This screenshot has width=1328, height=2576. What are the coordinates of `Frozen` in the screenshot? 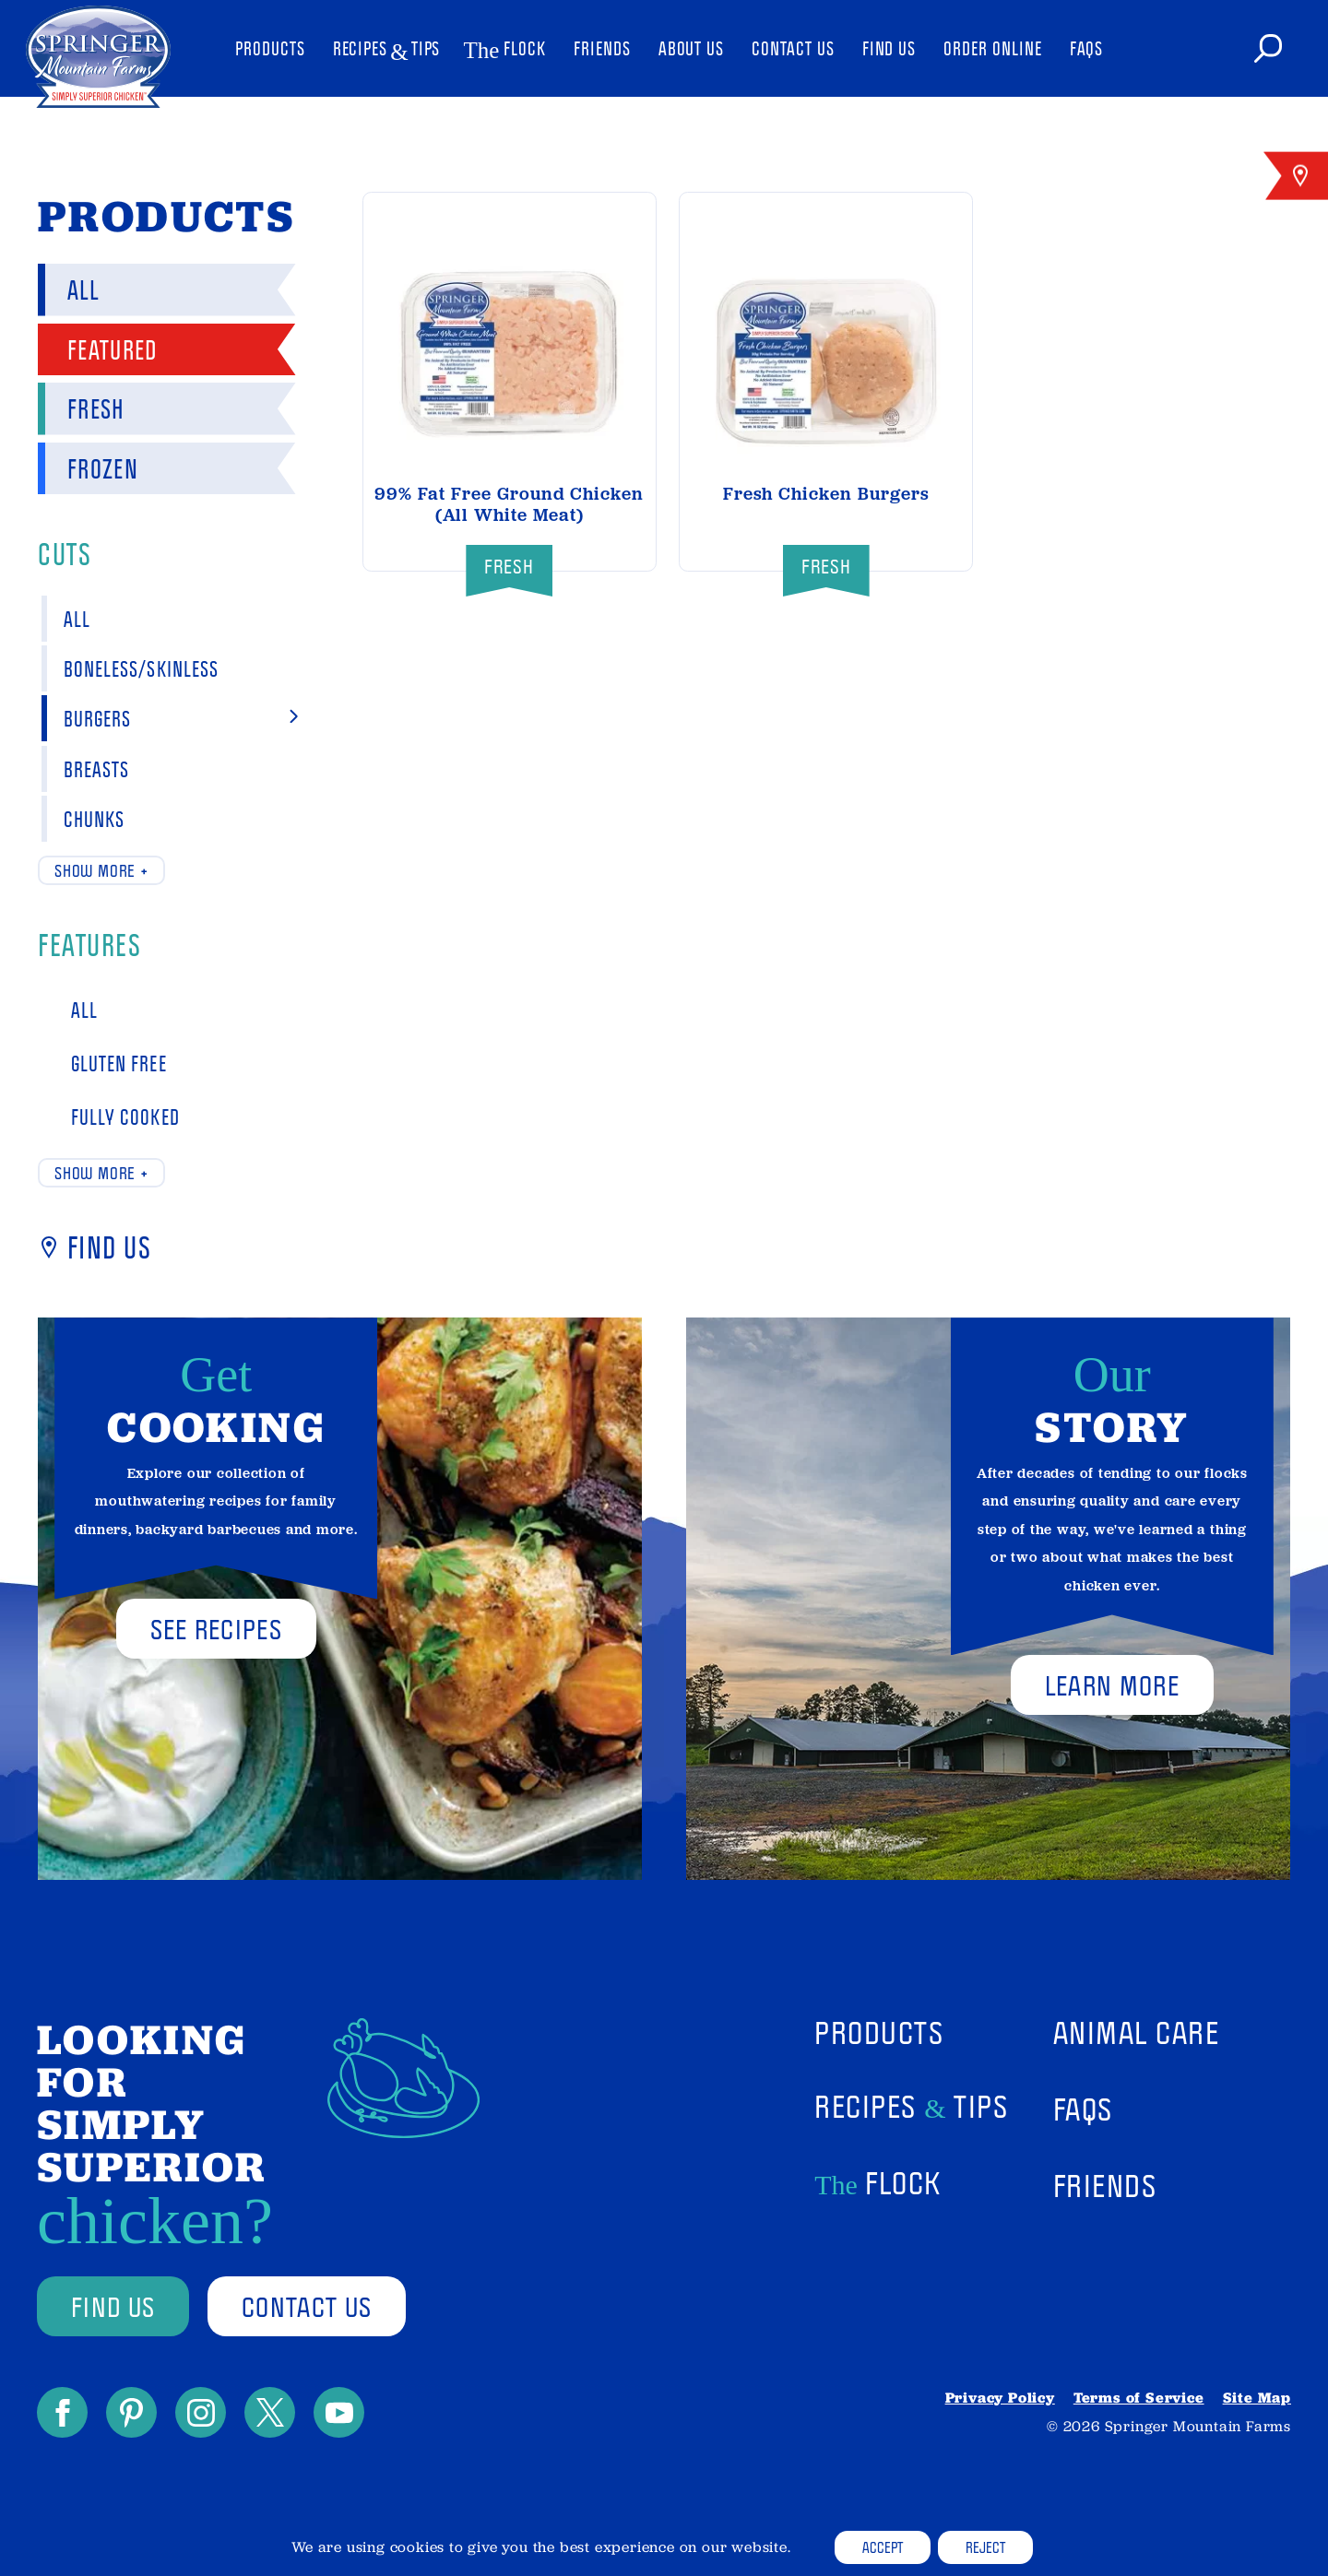 It's located at (91, 468).